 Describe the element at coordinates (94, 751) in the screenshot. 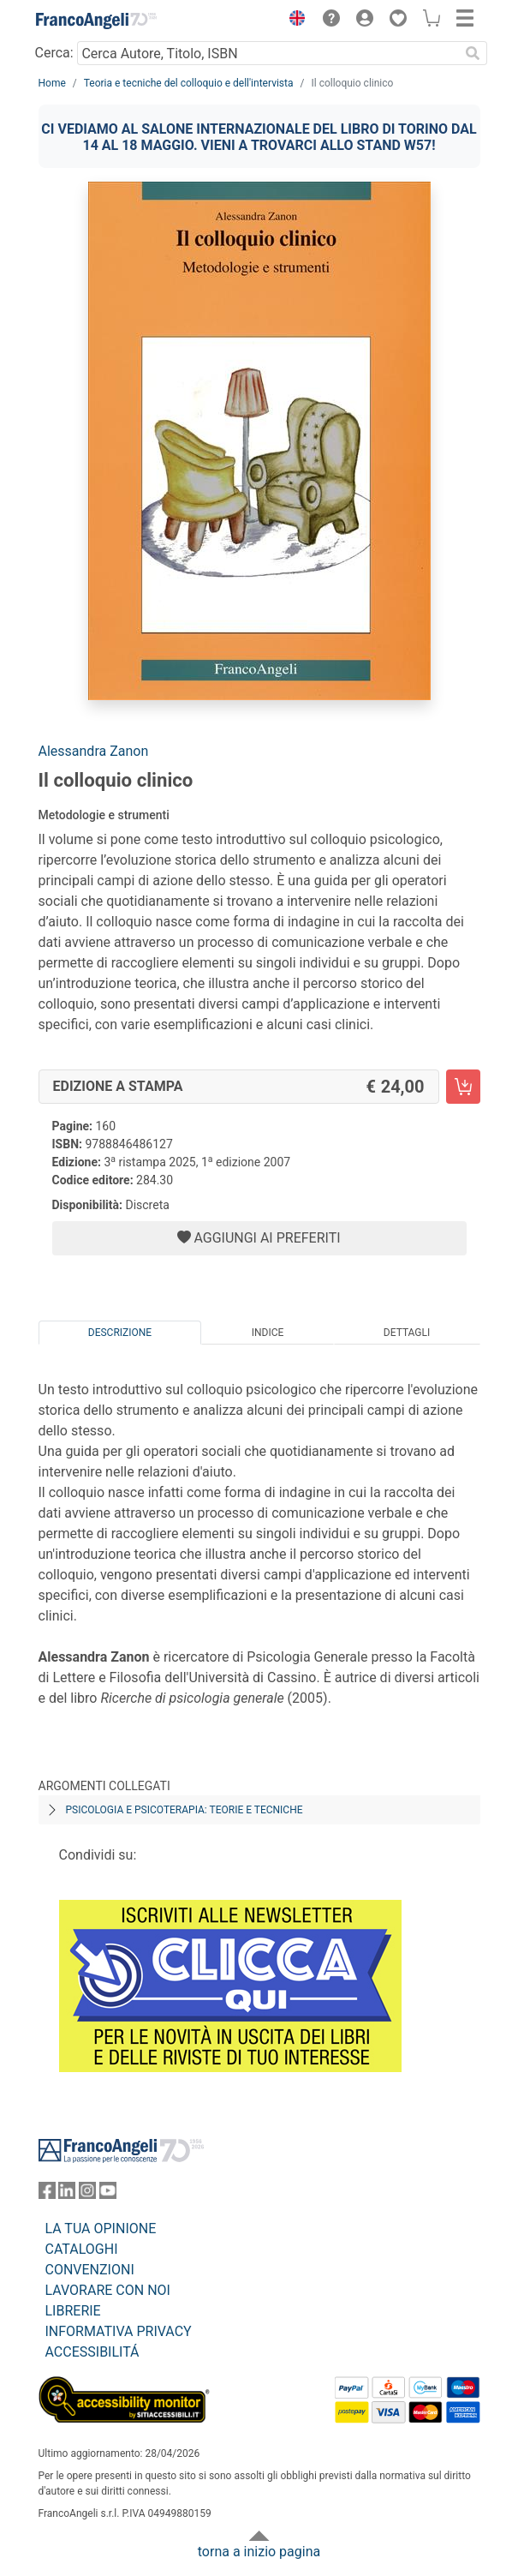

I see `Alessandra Zanon` at that location.